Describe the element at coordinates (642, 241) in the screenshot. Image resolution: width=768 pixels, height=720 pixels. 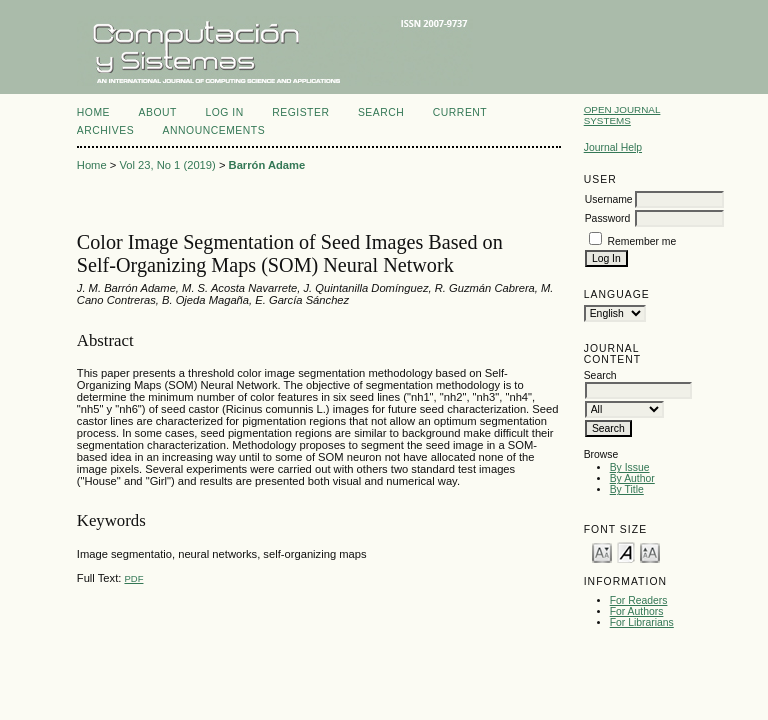
I see `Remember me` at that location.